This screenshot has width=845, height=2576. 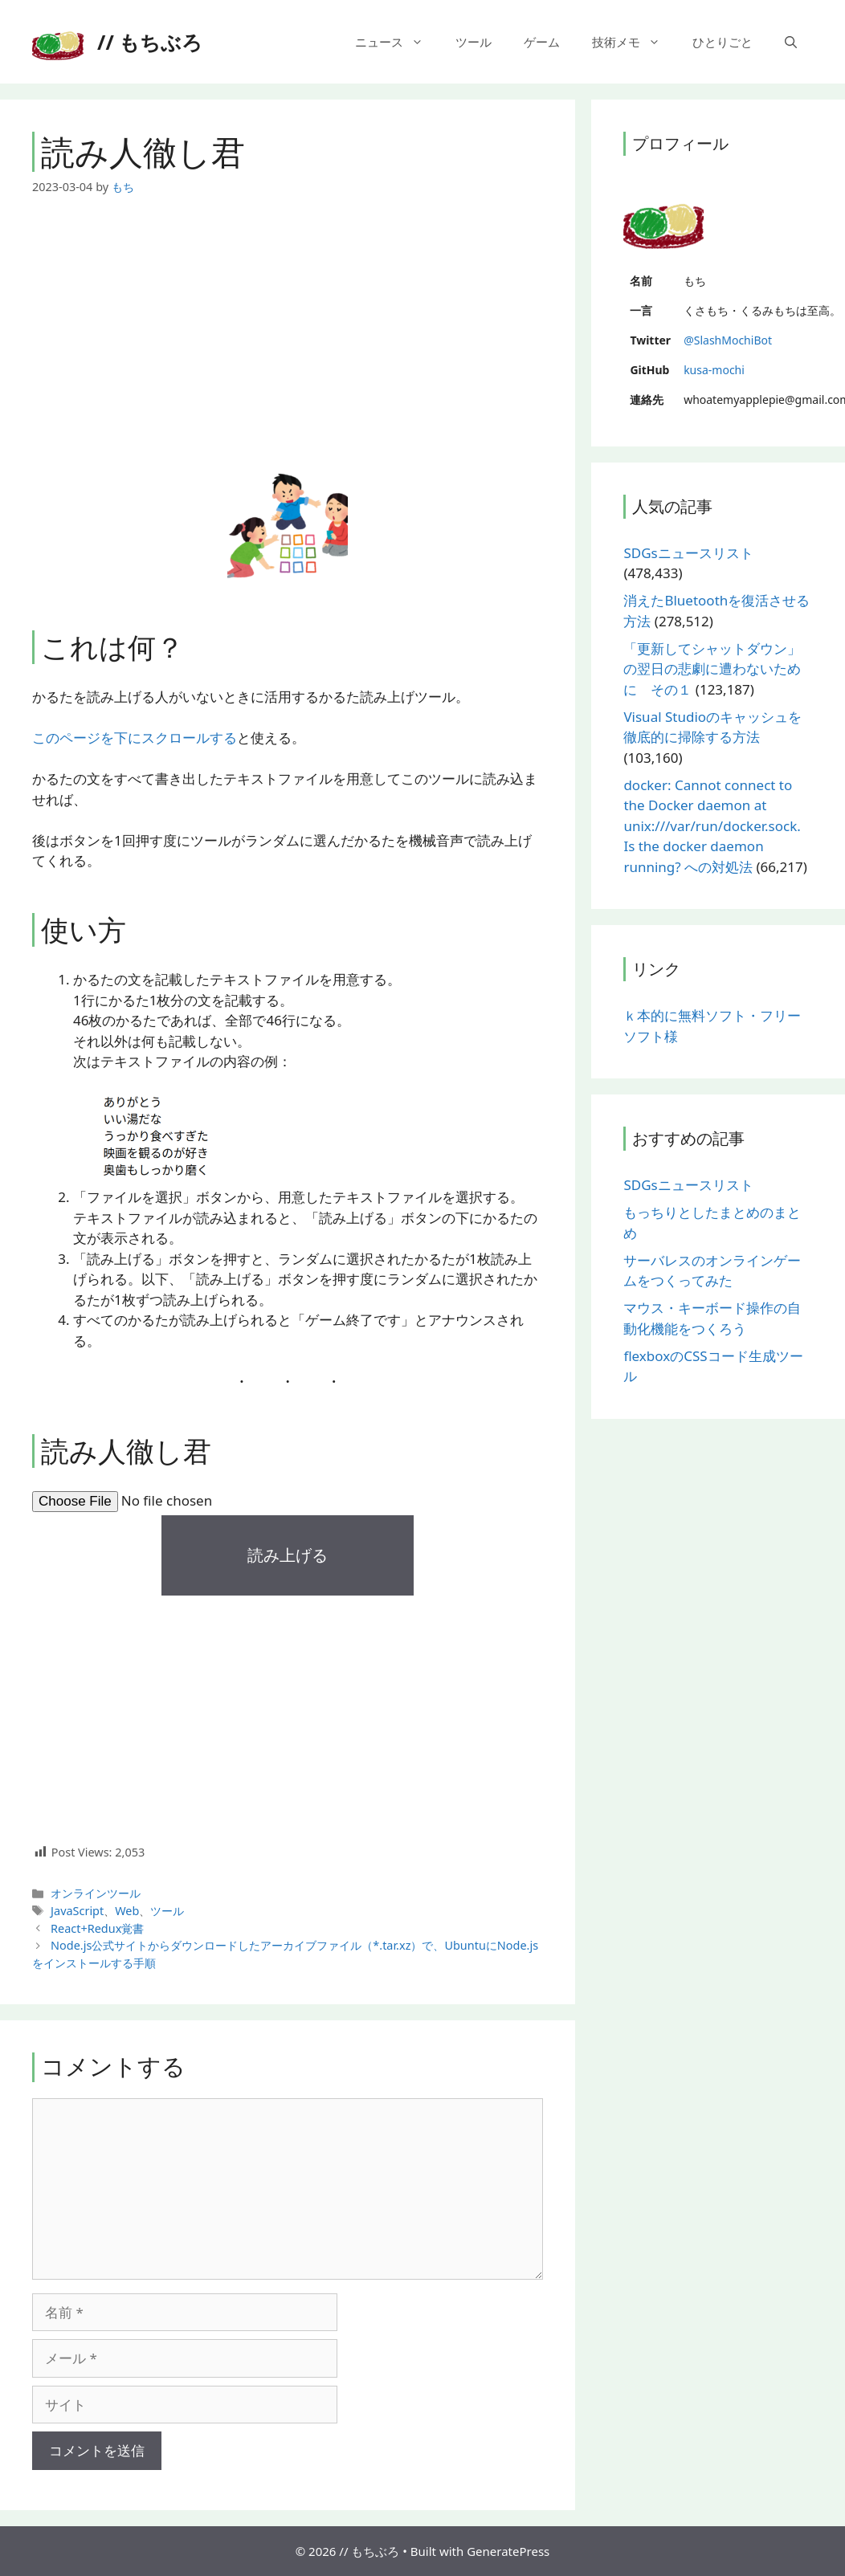 I want to click on docker: Cannot connect to the Docker daemon at unix:///var/run/docker.sock. Is the docker daemon running? への対処法, so click(x=711, y=826).